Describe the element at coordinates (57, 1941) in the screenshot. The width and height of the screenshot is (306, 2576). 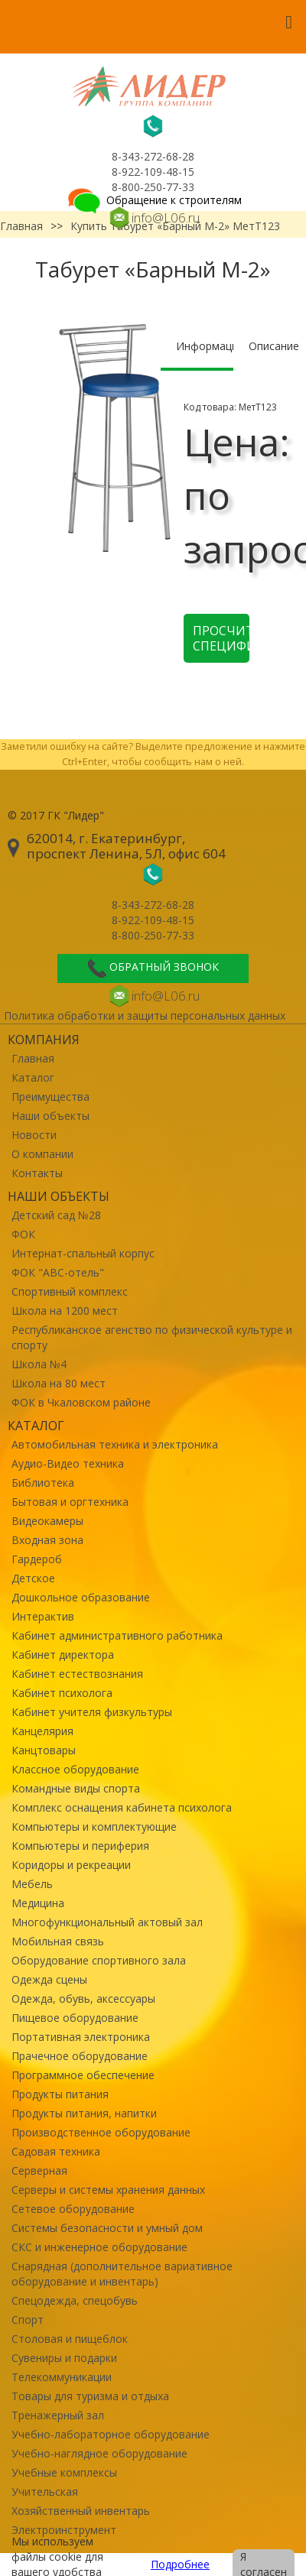
I see `Мобильная связь` at that location.